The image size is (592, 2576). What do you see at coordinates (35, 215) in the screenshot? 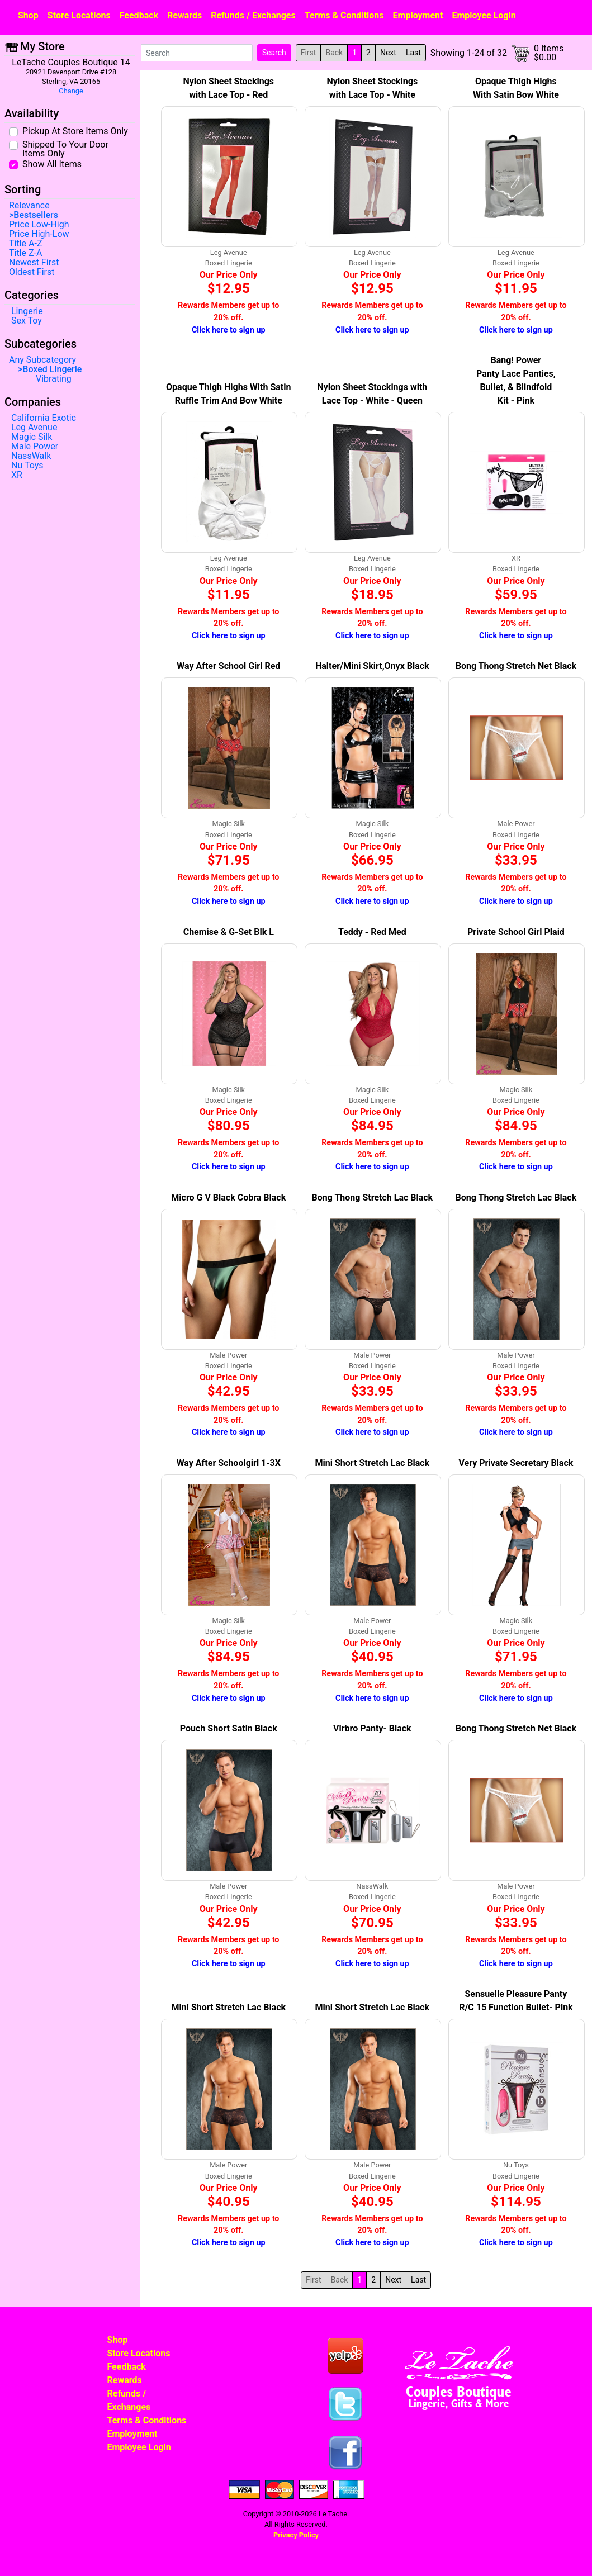
I see `Bestsellers` at bounding box center [35, 215].